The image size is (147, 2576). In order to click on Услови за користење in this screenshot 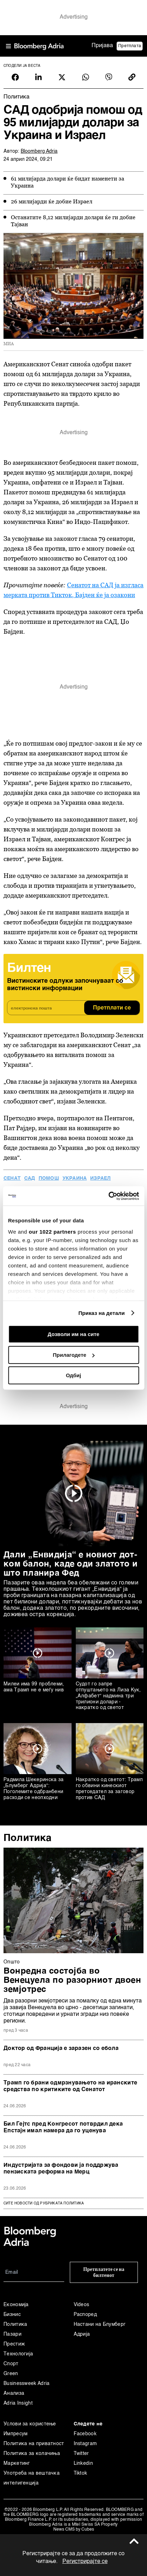, I will do `click(30, 2424)`.